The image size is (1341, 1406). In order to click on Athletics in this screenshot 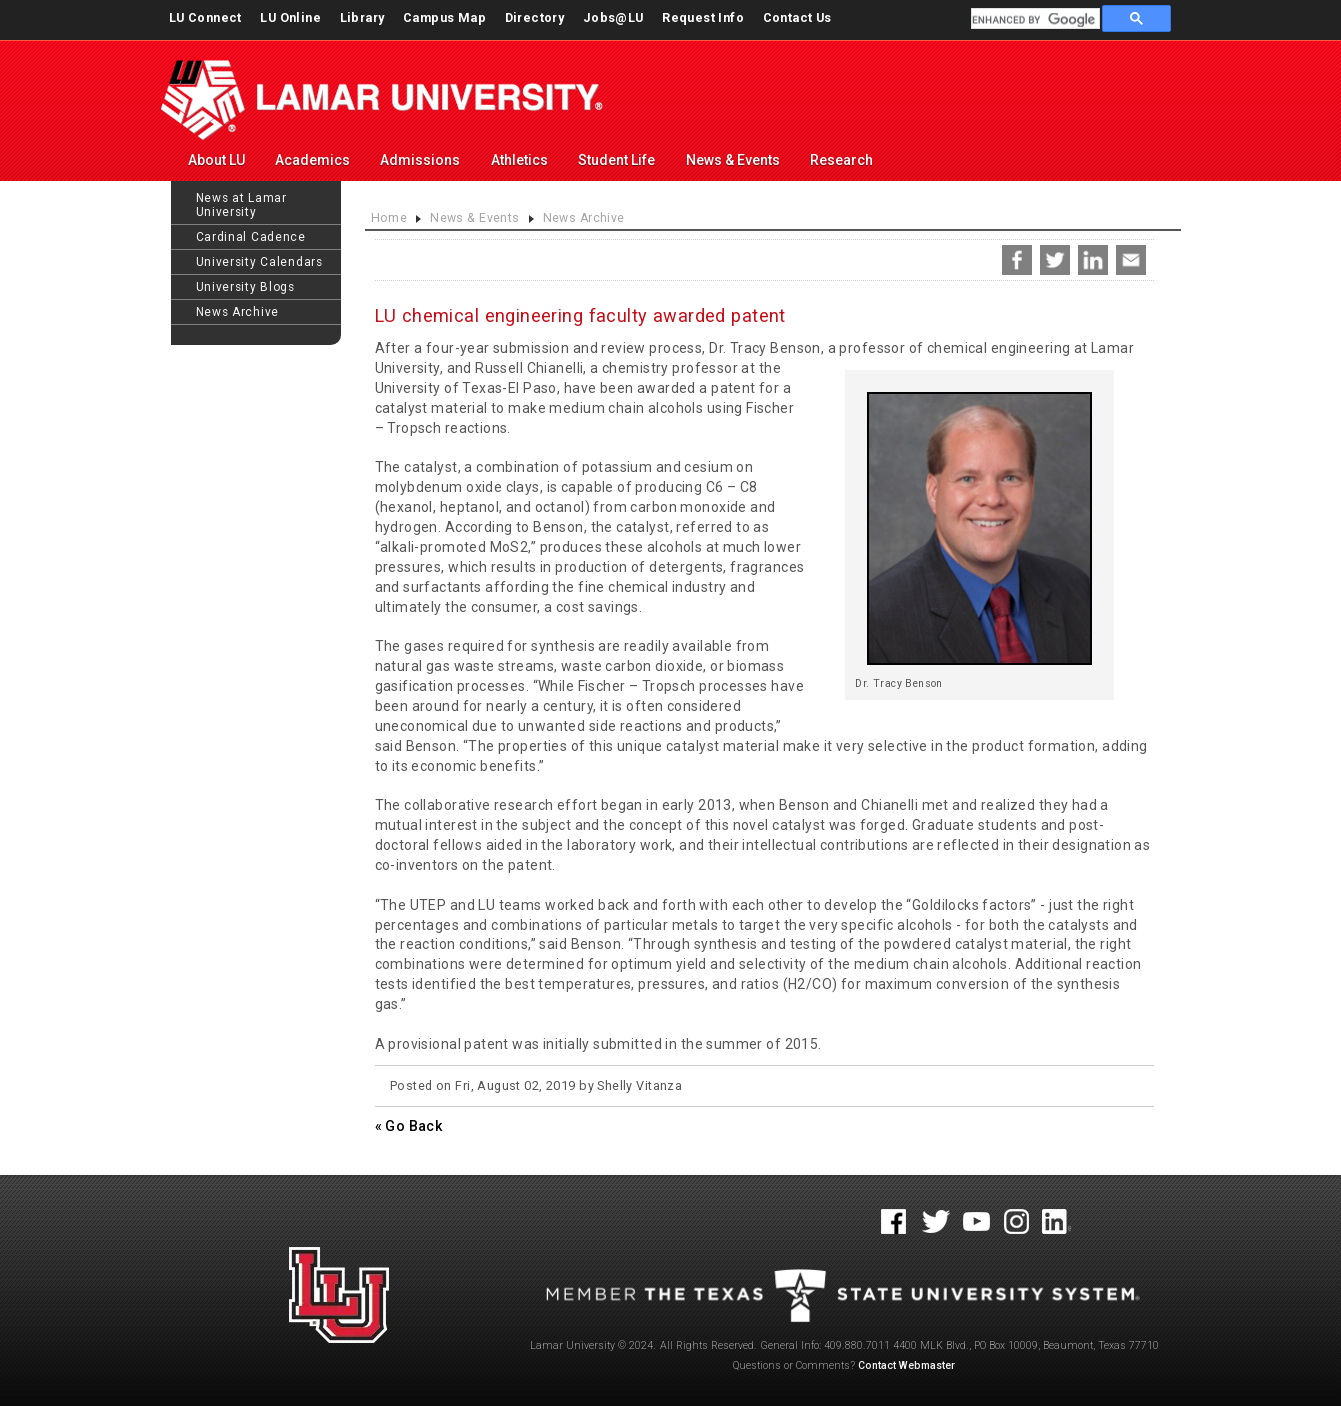, I will do `click(519, 160)`.